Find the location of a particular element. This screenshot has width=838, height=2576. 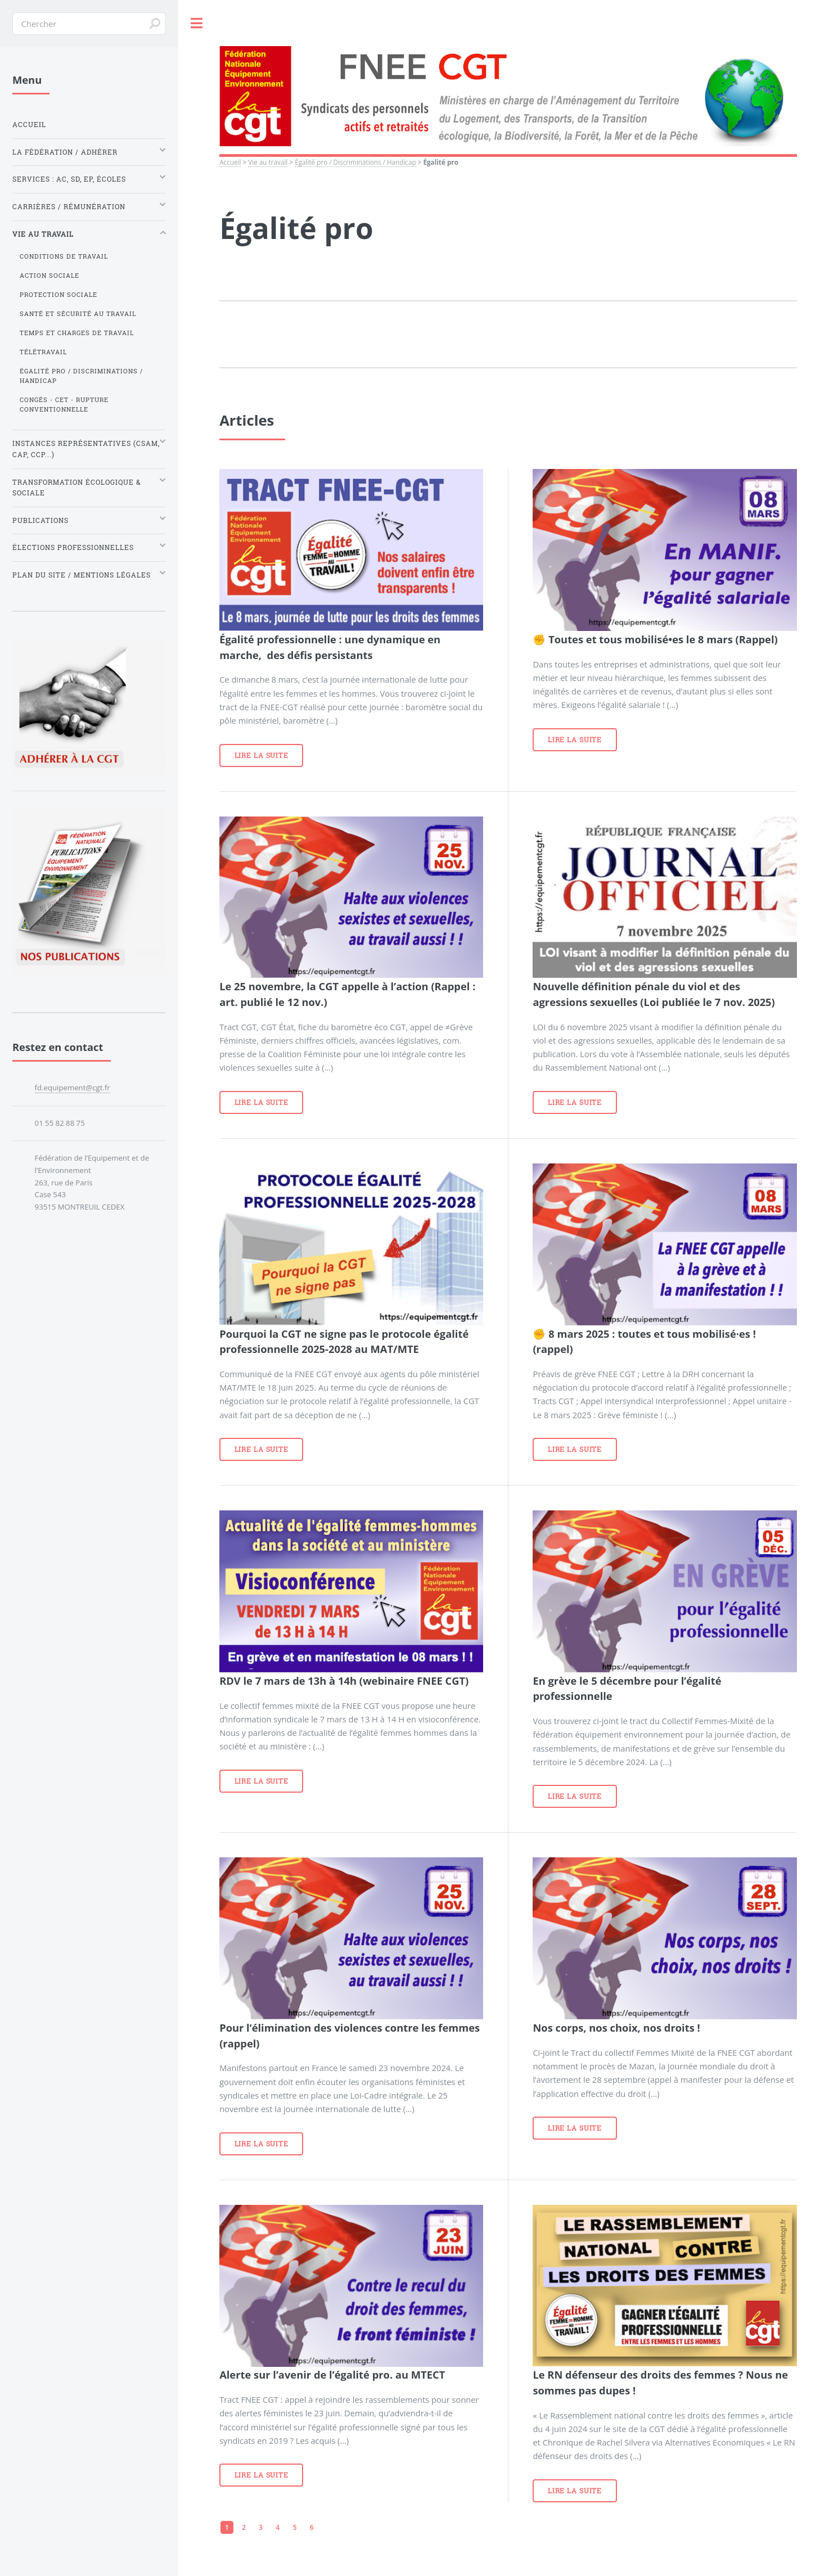

Toggle is located at coordinates (196, 23).